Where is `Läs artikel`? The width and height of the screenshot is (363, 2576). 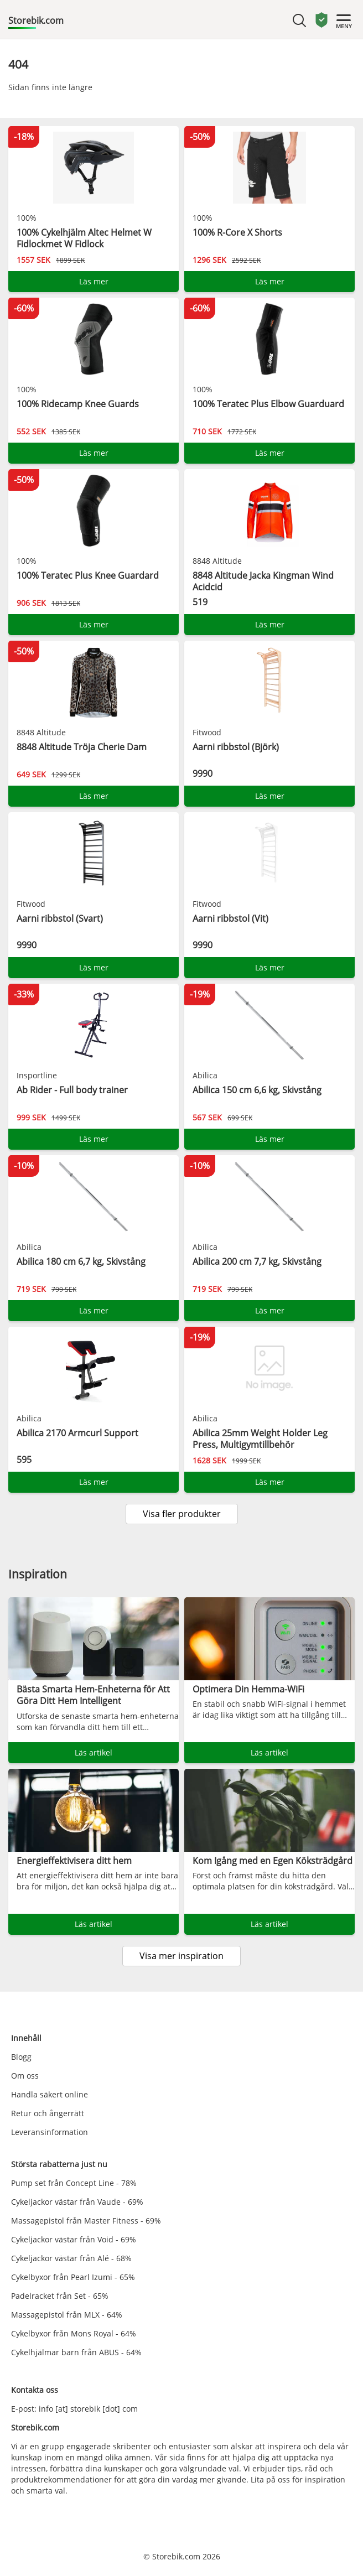
Läs artikel is located at coordinates (93, 1752).